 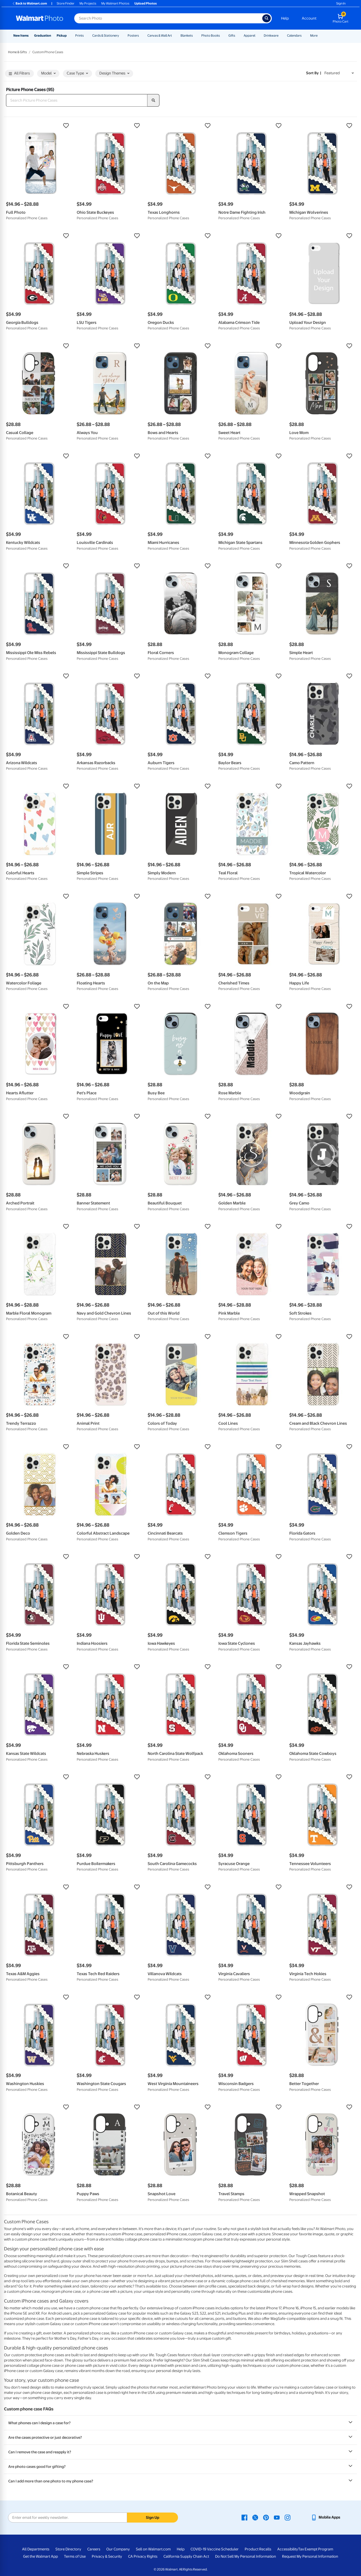 I want to click on Drinkware, so click(x=271, y=35).